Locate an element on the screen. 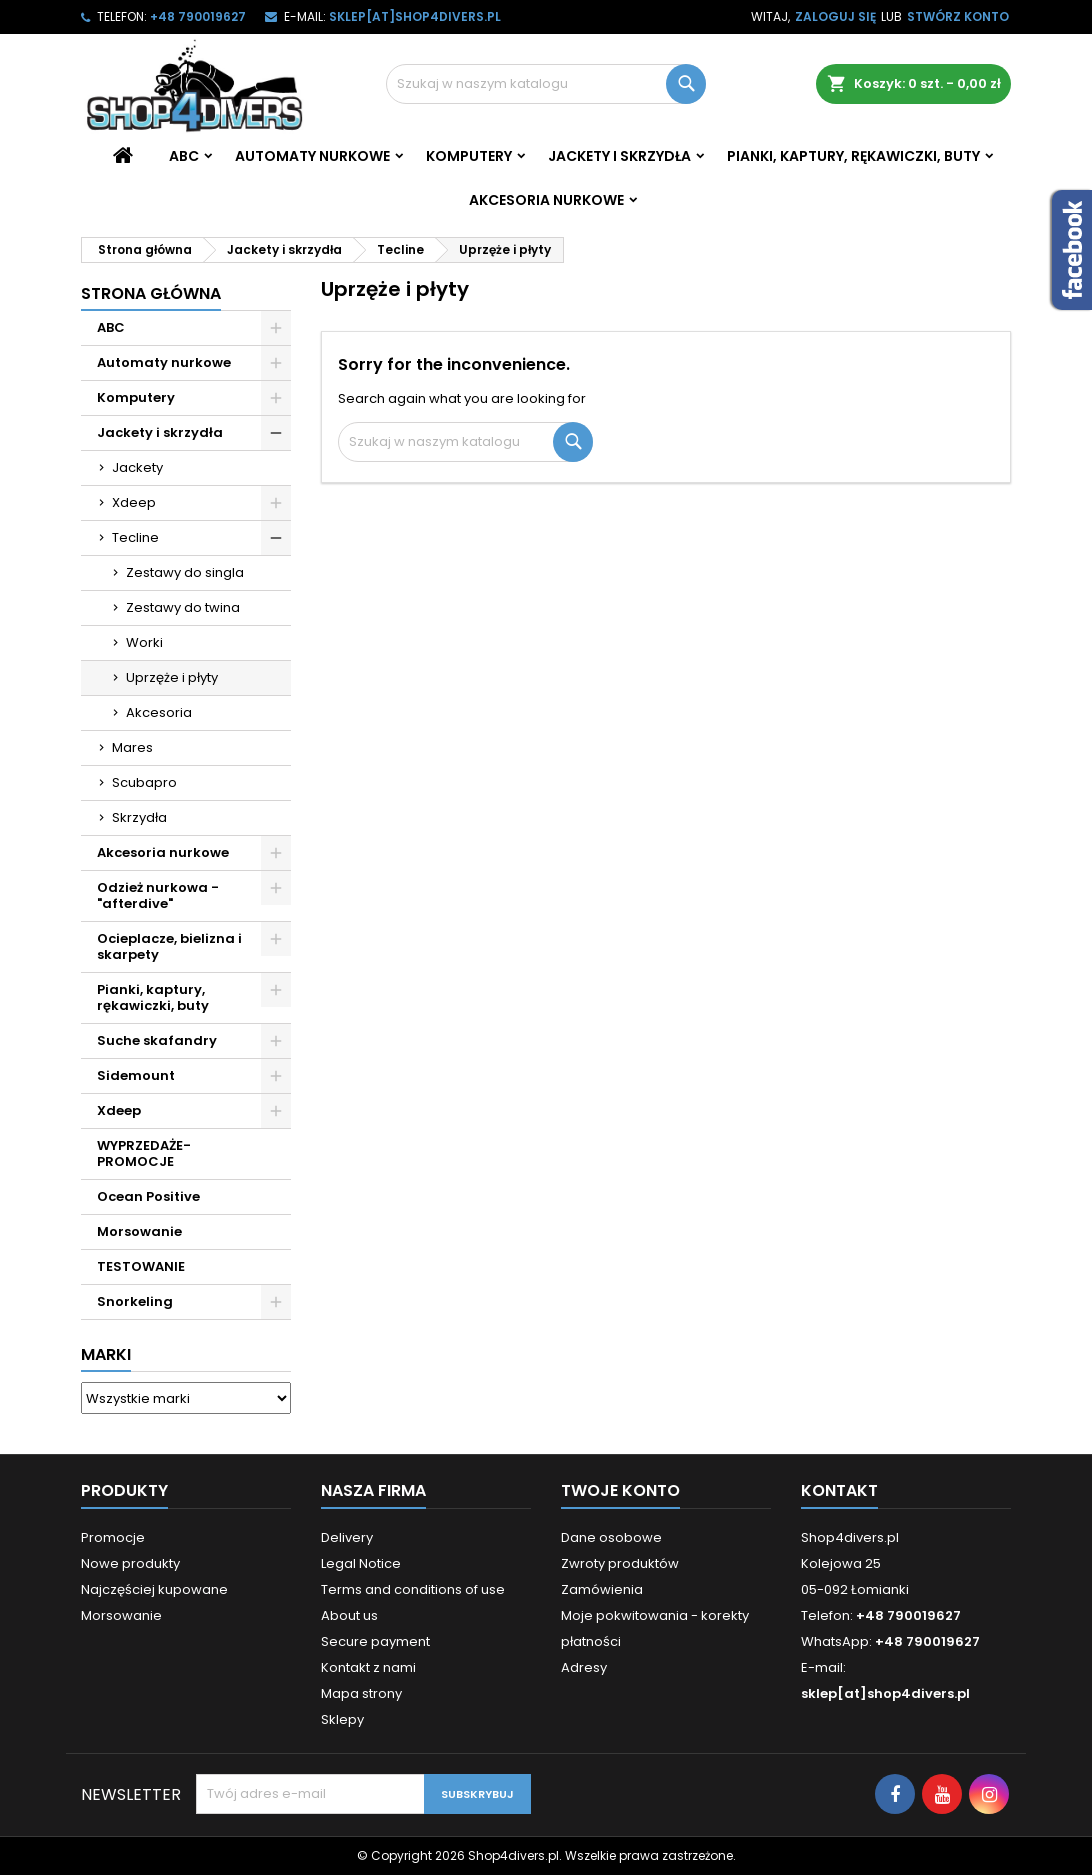 The height and width of the screenshot is (1875, 1092). Pianki, kaptury, rękawiczki, buty is located at coordinates (853, 156).